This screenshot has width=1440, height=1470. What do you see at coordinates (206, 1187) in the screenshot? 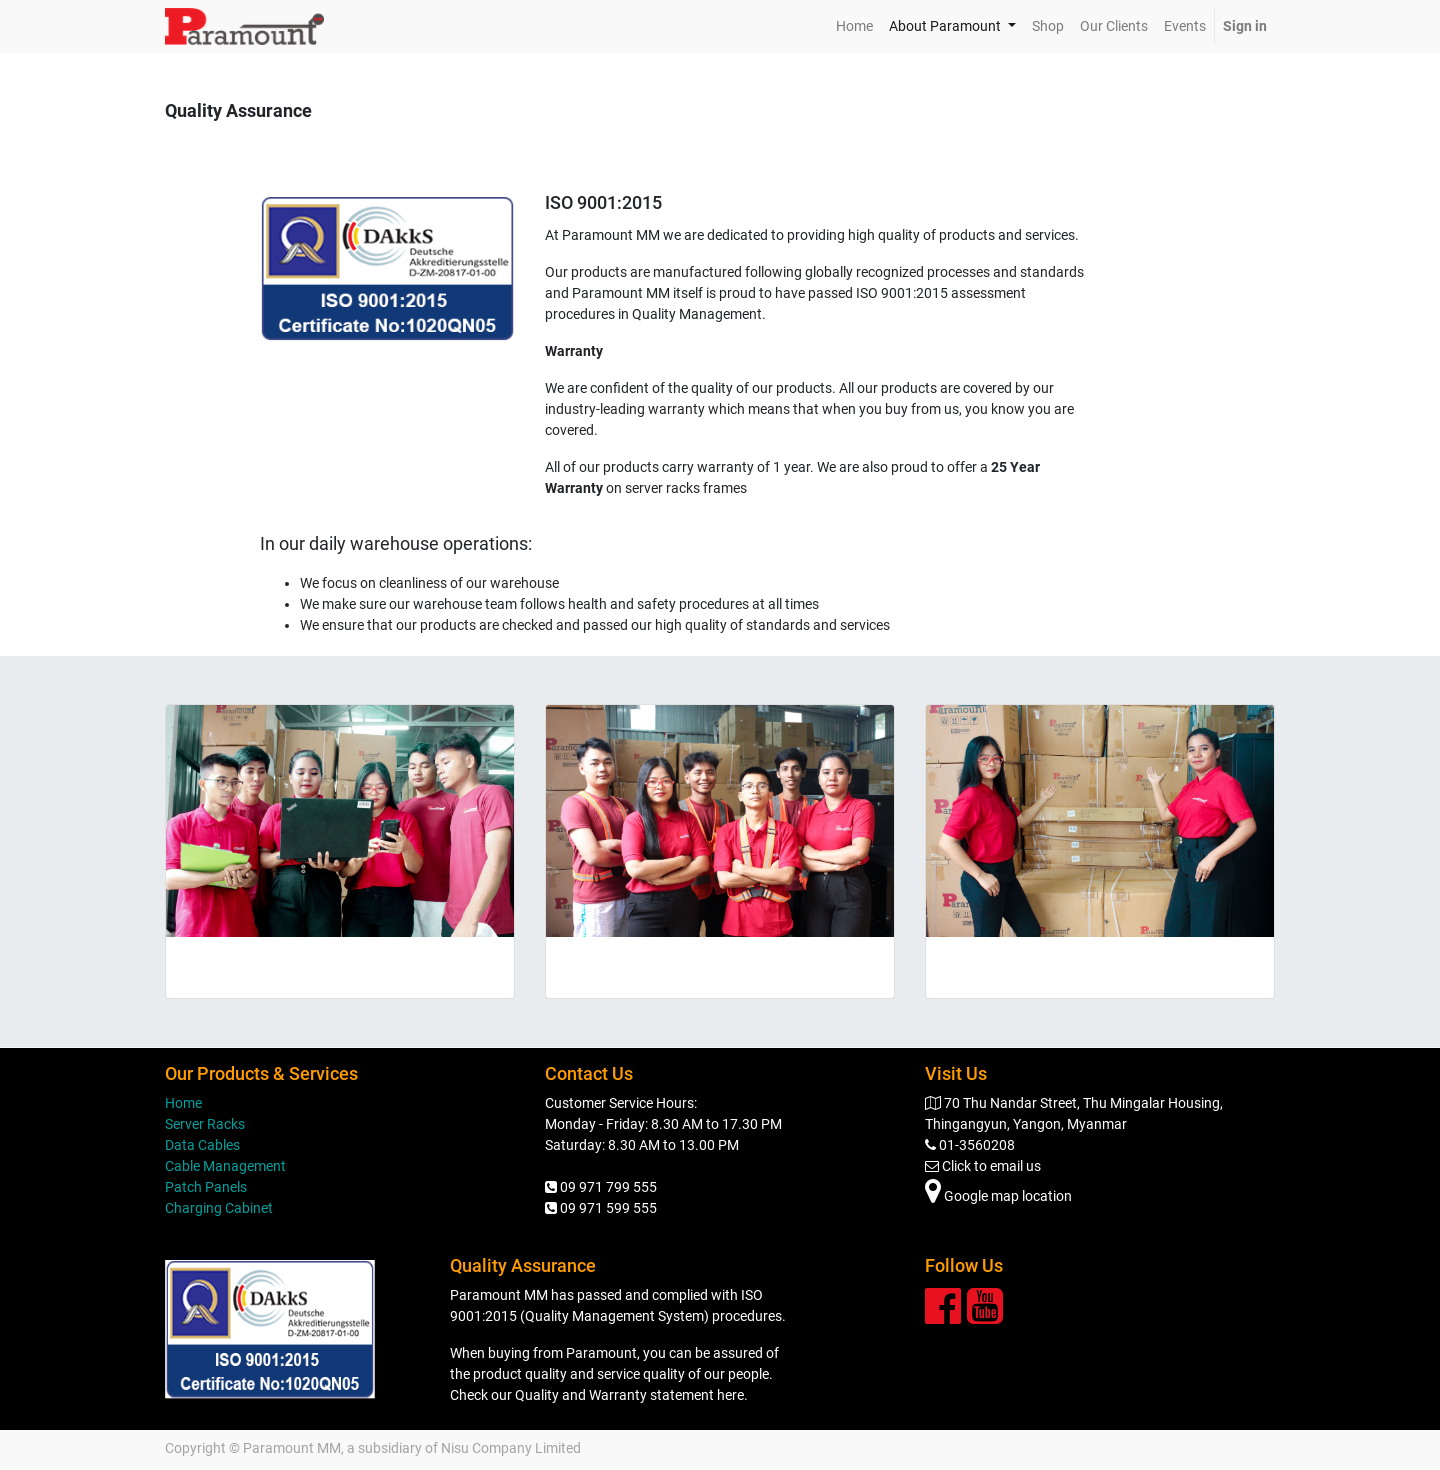
I see `Patch Panels` at bounding box center [206, 1187].